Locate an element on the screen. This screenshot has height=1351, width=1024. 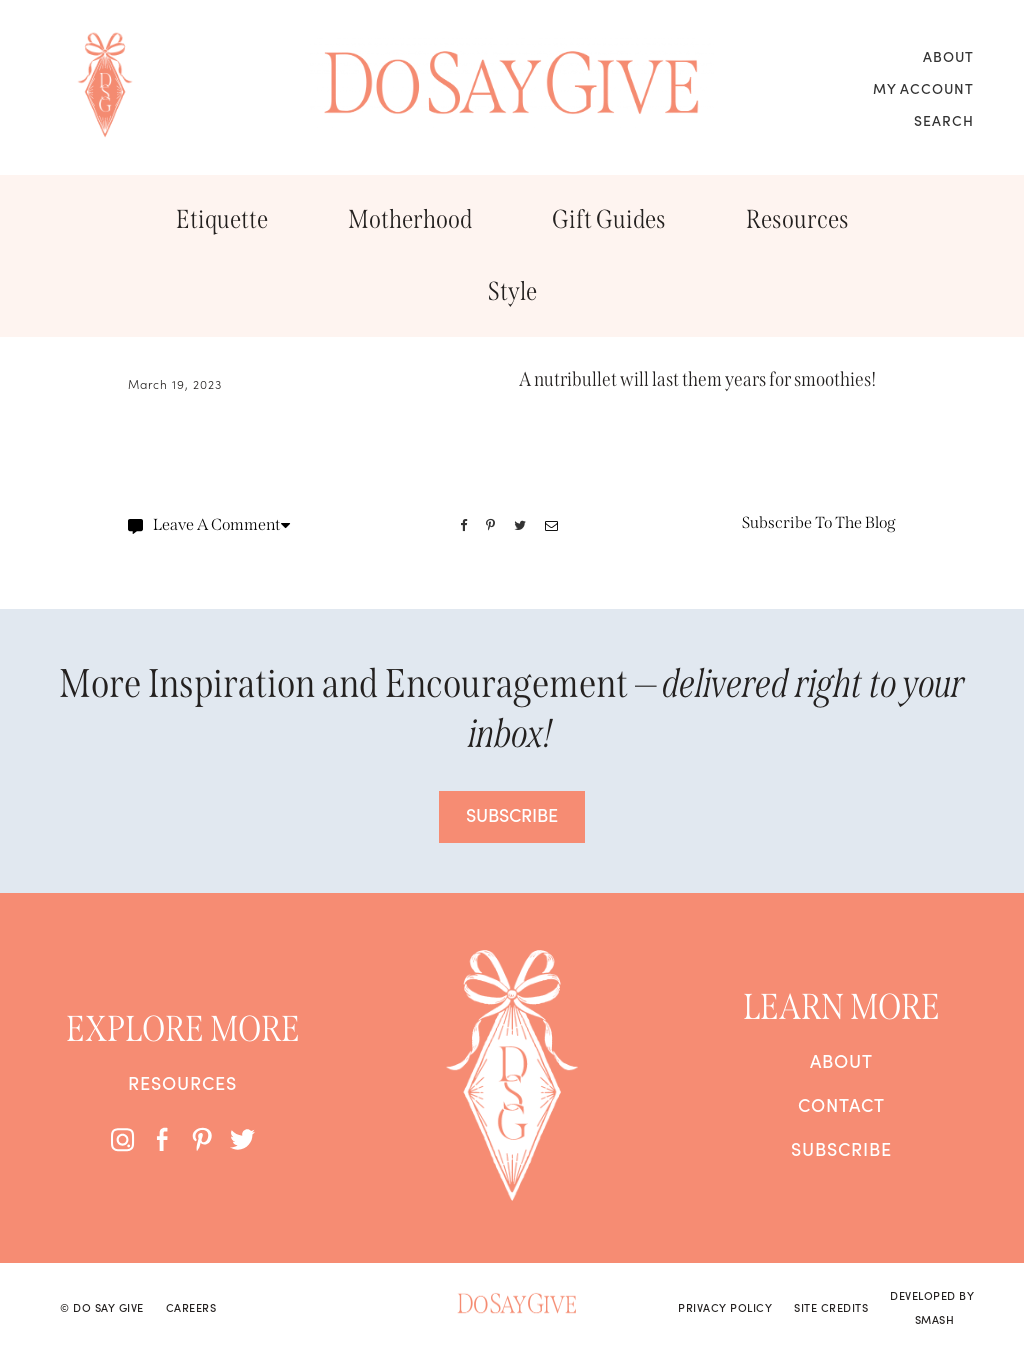
Etiquette is located at coordinates (222, 219).